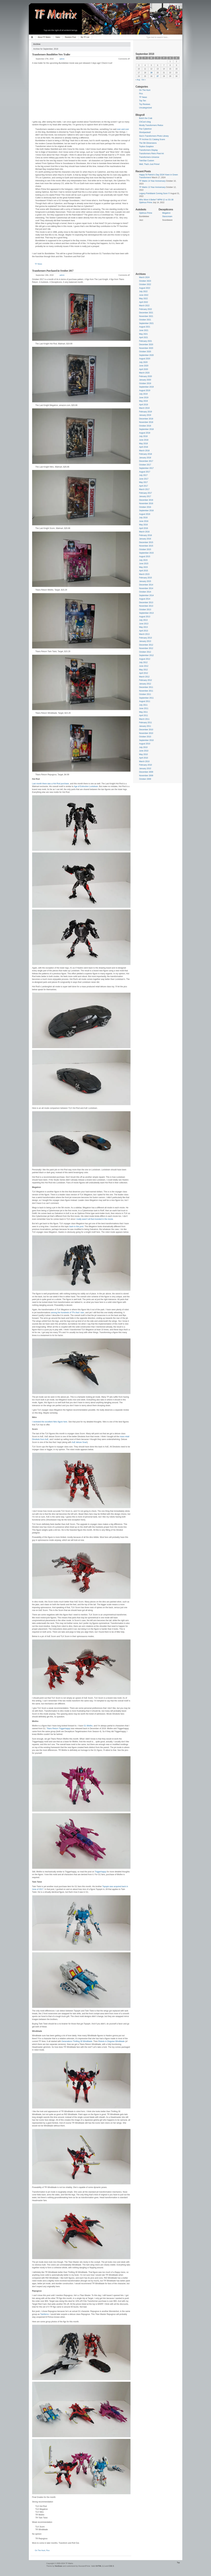 Image resolution: width=211 pixels, height=2576 pixels. I want to click on March 2020, so click(144, 373).